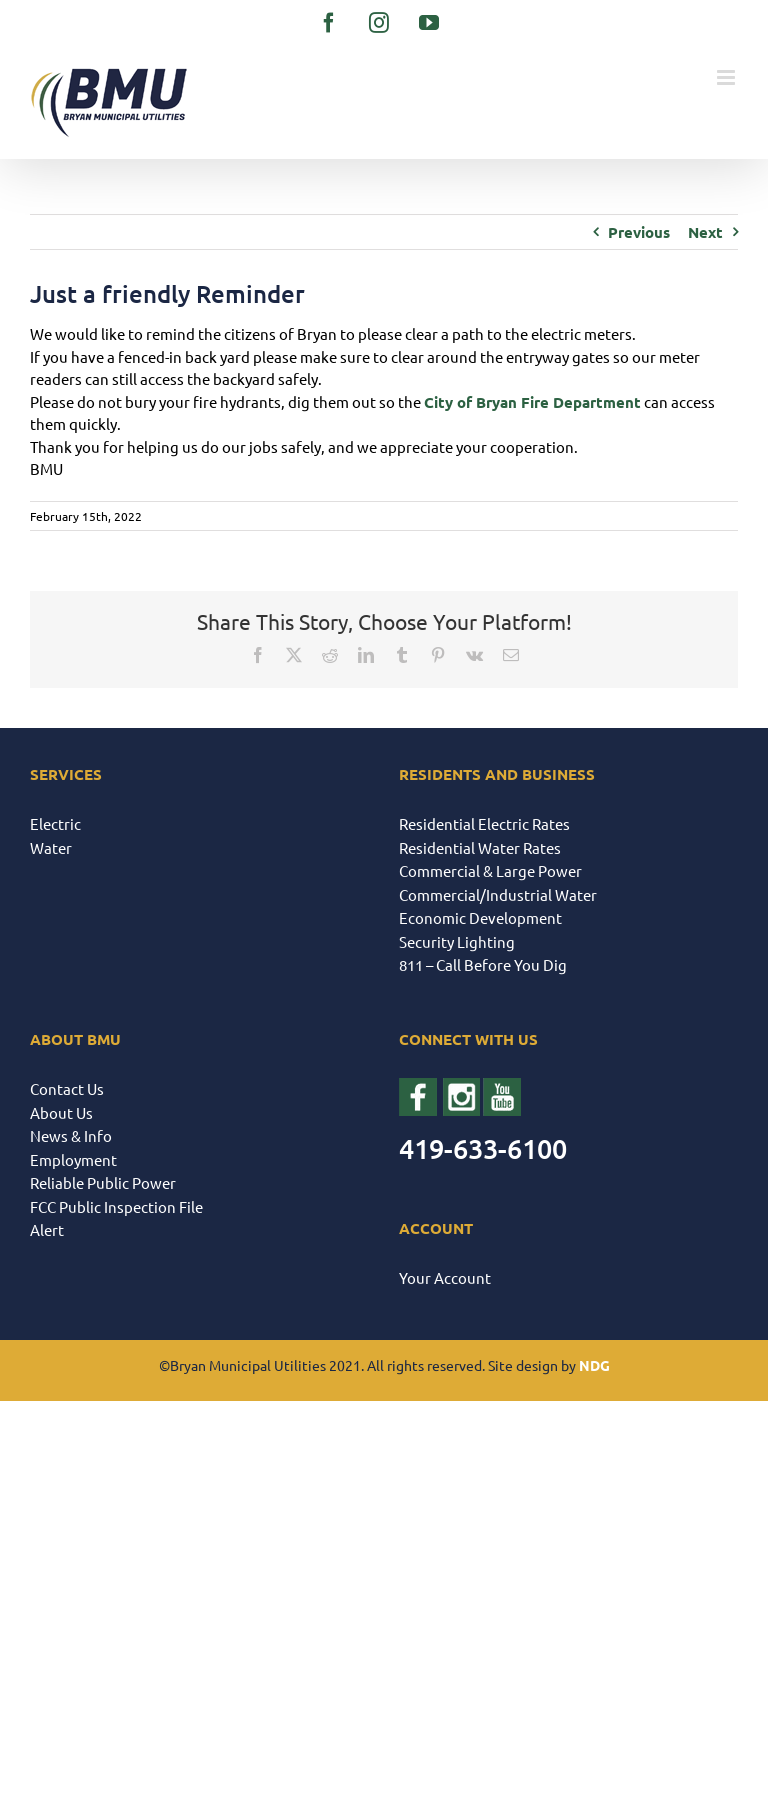  Describe the element at coordinates (480, 847) in the screenshot. I see `Residential Water Rates` at that location.